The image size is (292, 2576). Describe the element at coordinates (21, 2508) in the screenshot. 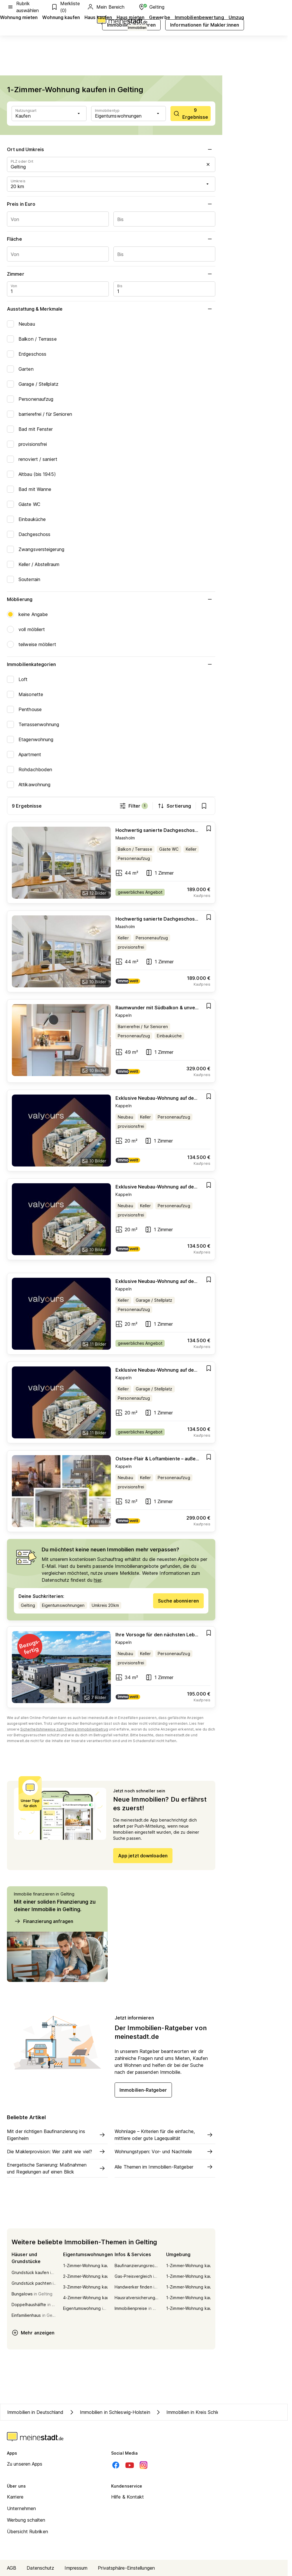

I see `Unternehmen` at that location.